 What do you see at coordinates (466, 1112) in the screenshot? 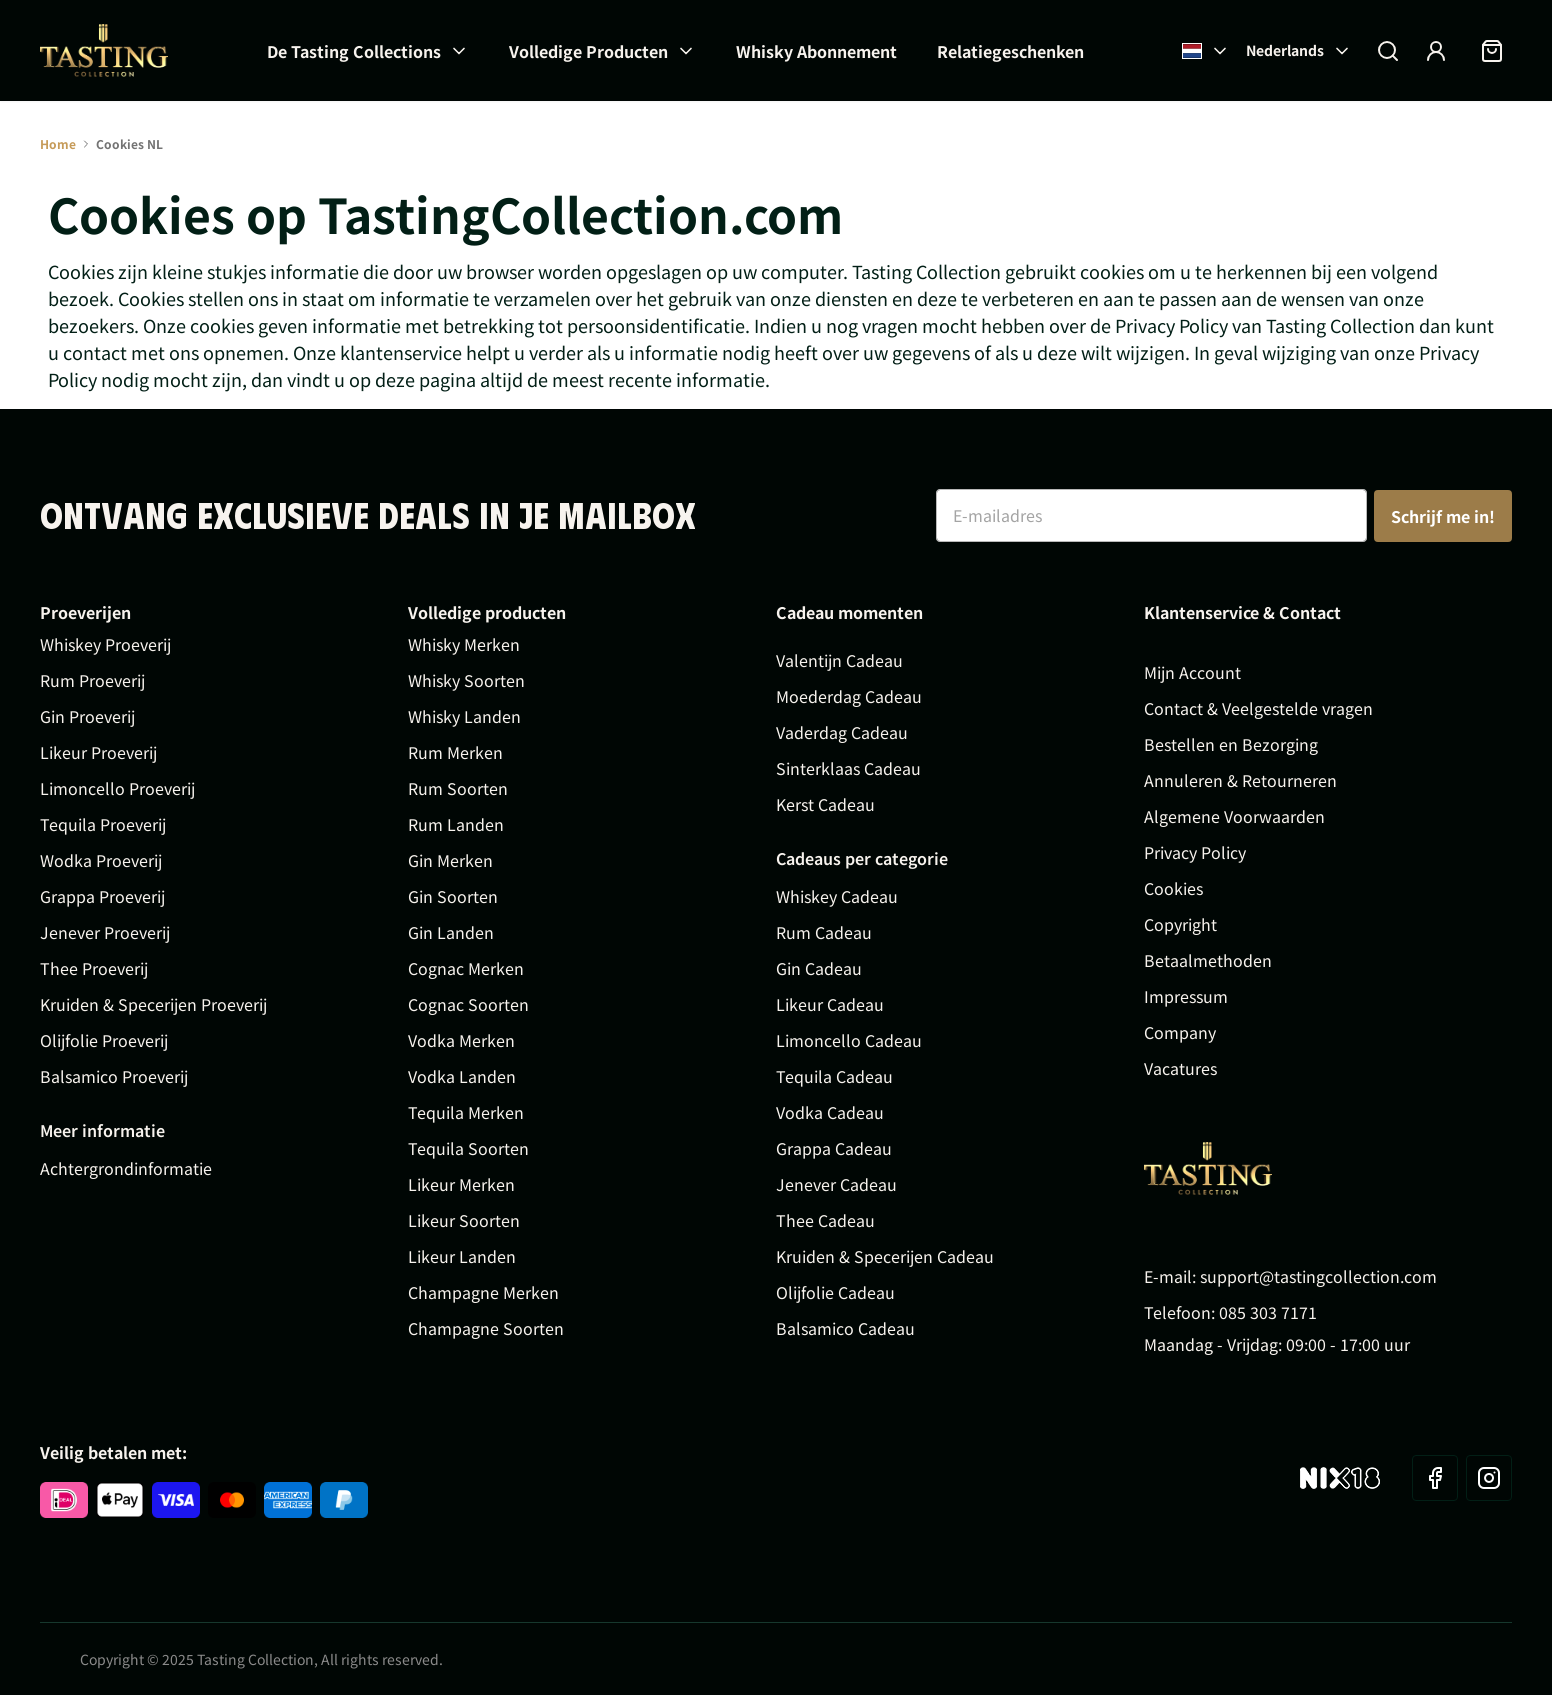
I see `Tequila Merken` at bounding box center [466, 1112].